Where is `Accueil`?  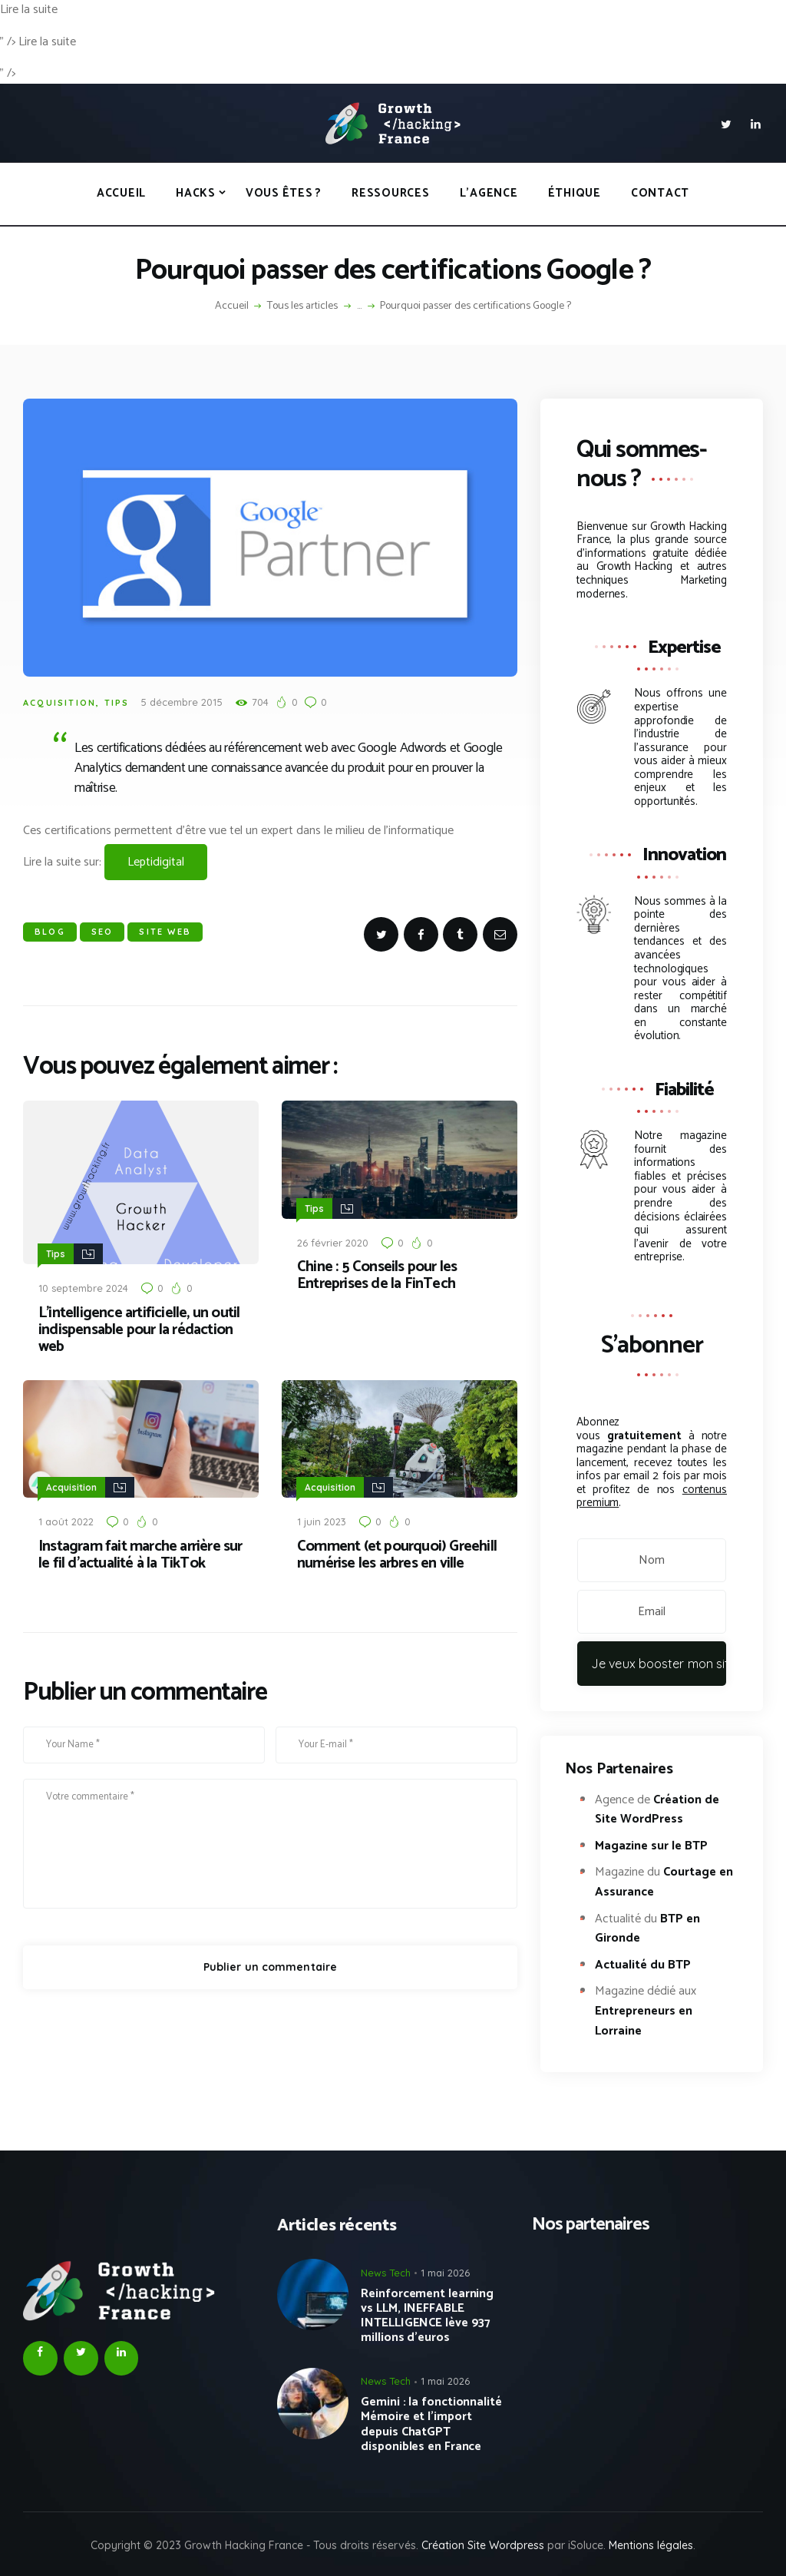 Accueil is located at coordinates (232, 306).